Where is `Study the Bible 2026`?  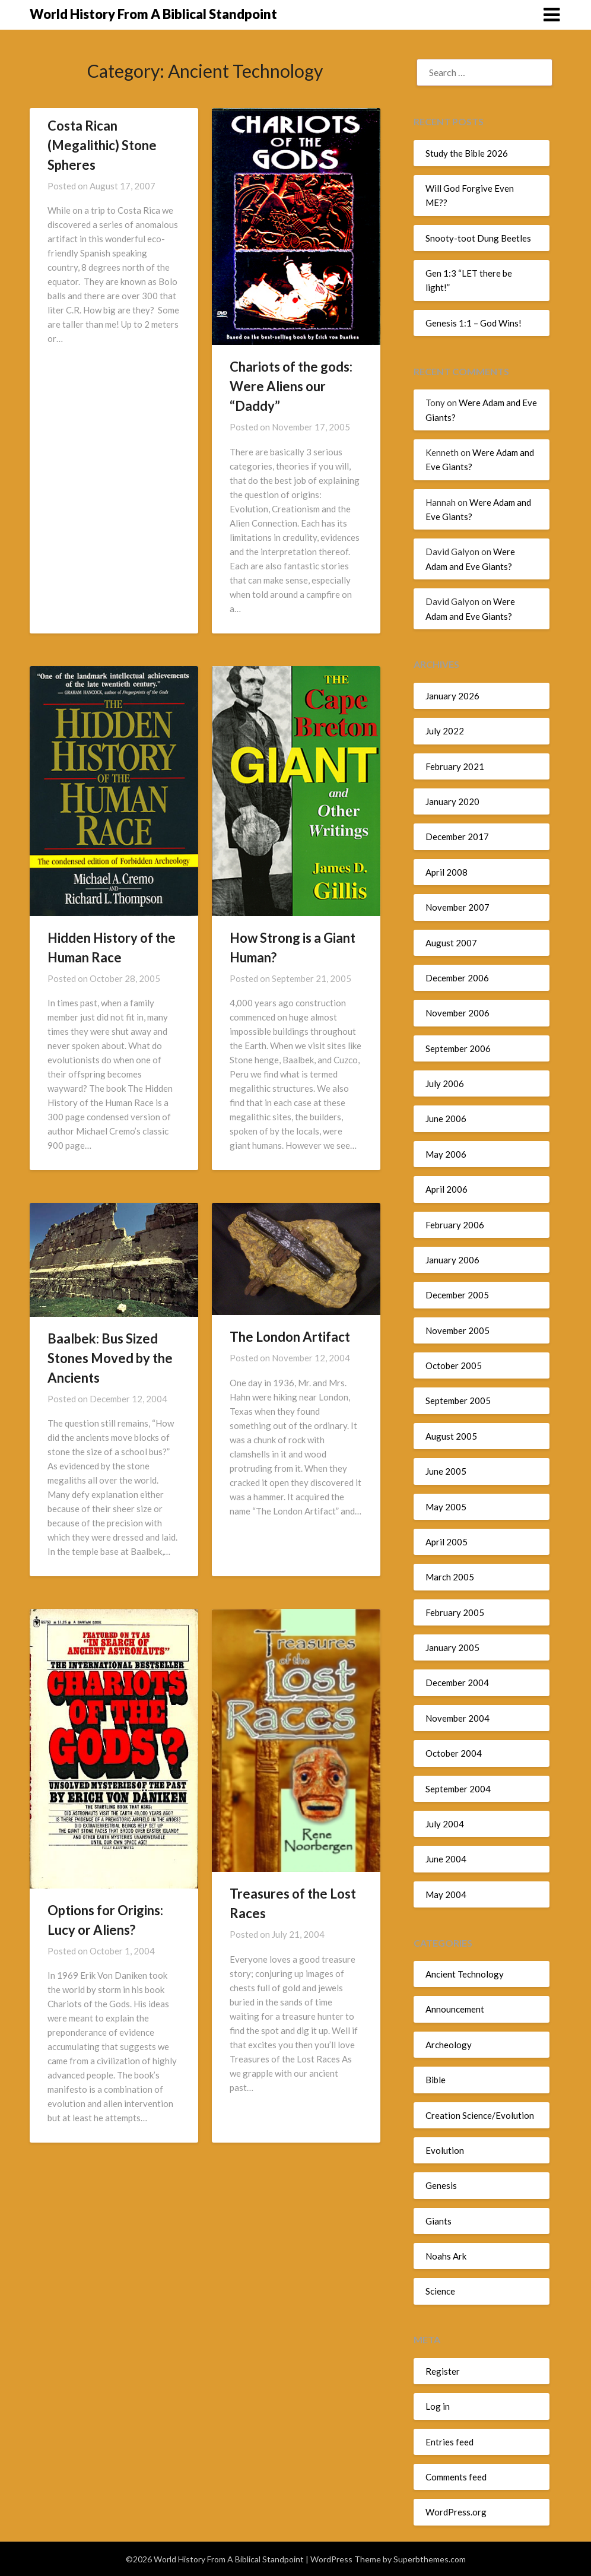
Study the Bible 2026 is located at coordinates (466, 153).